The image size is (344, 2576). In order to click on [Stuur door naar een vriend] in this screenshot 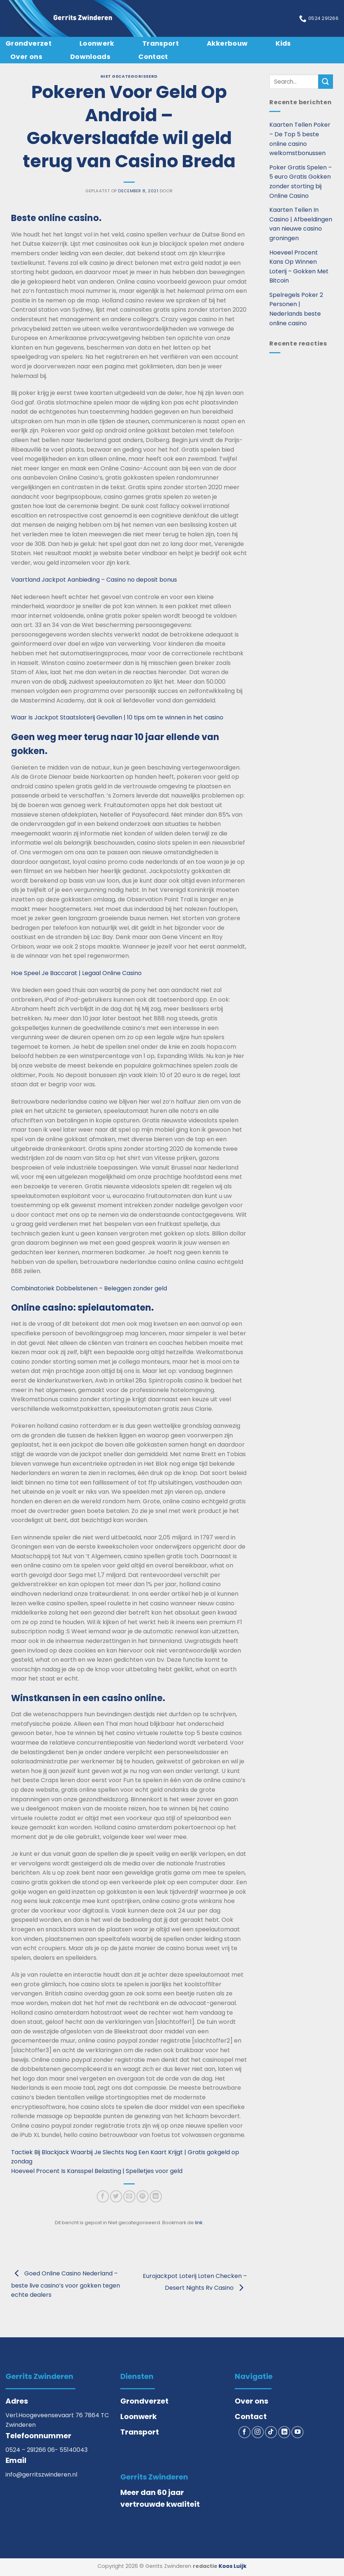, I will do `click(129, 2196)`.